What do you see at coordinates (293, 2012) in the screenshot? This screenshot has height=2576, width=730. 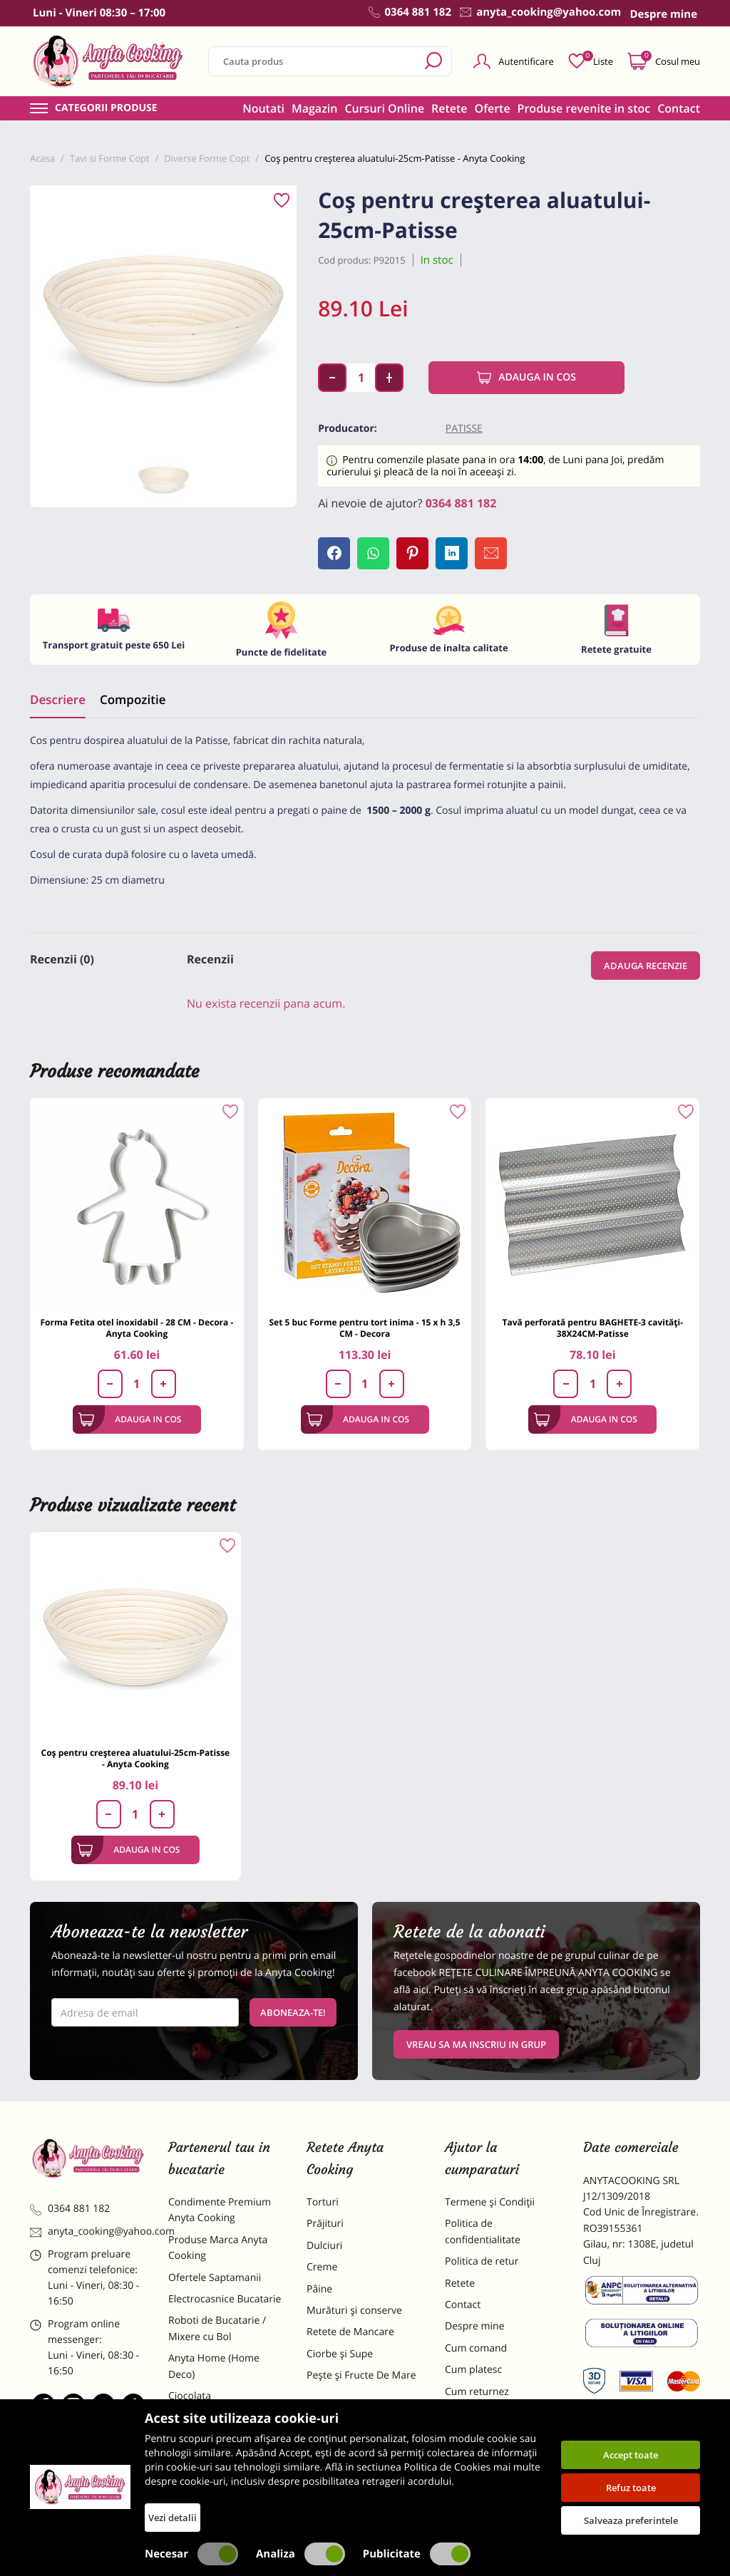 I see `Aboneaza-te!` at bounding box center [293, 2012].